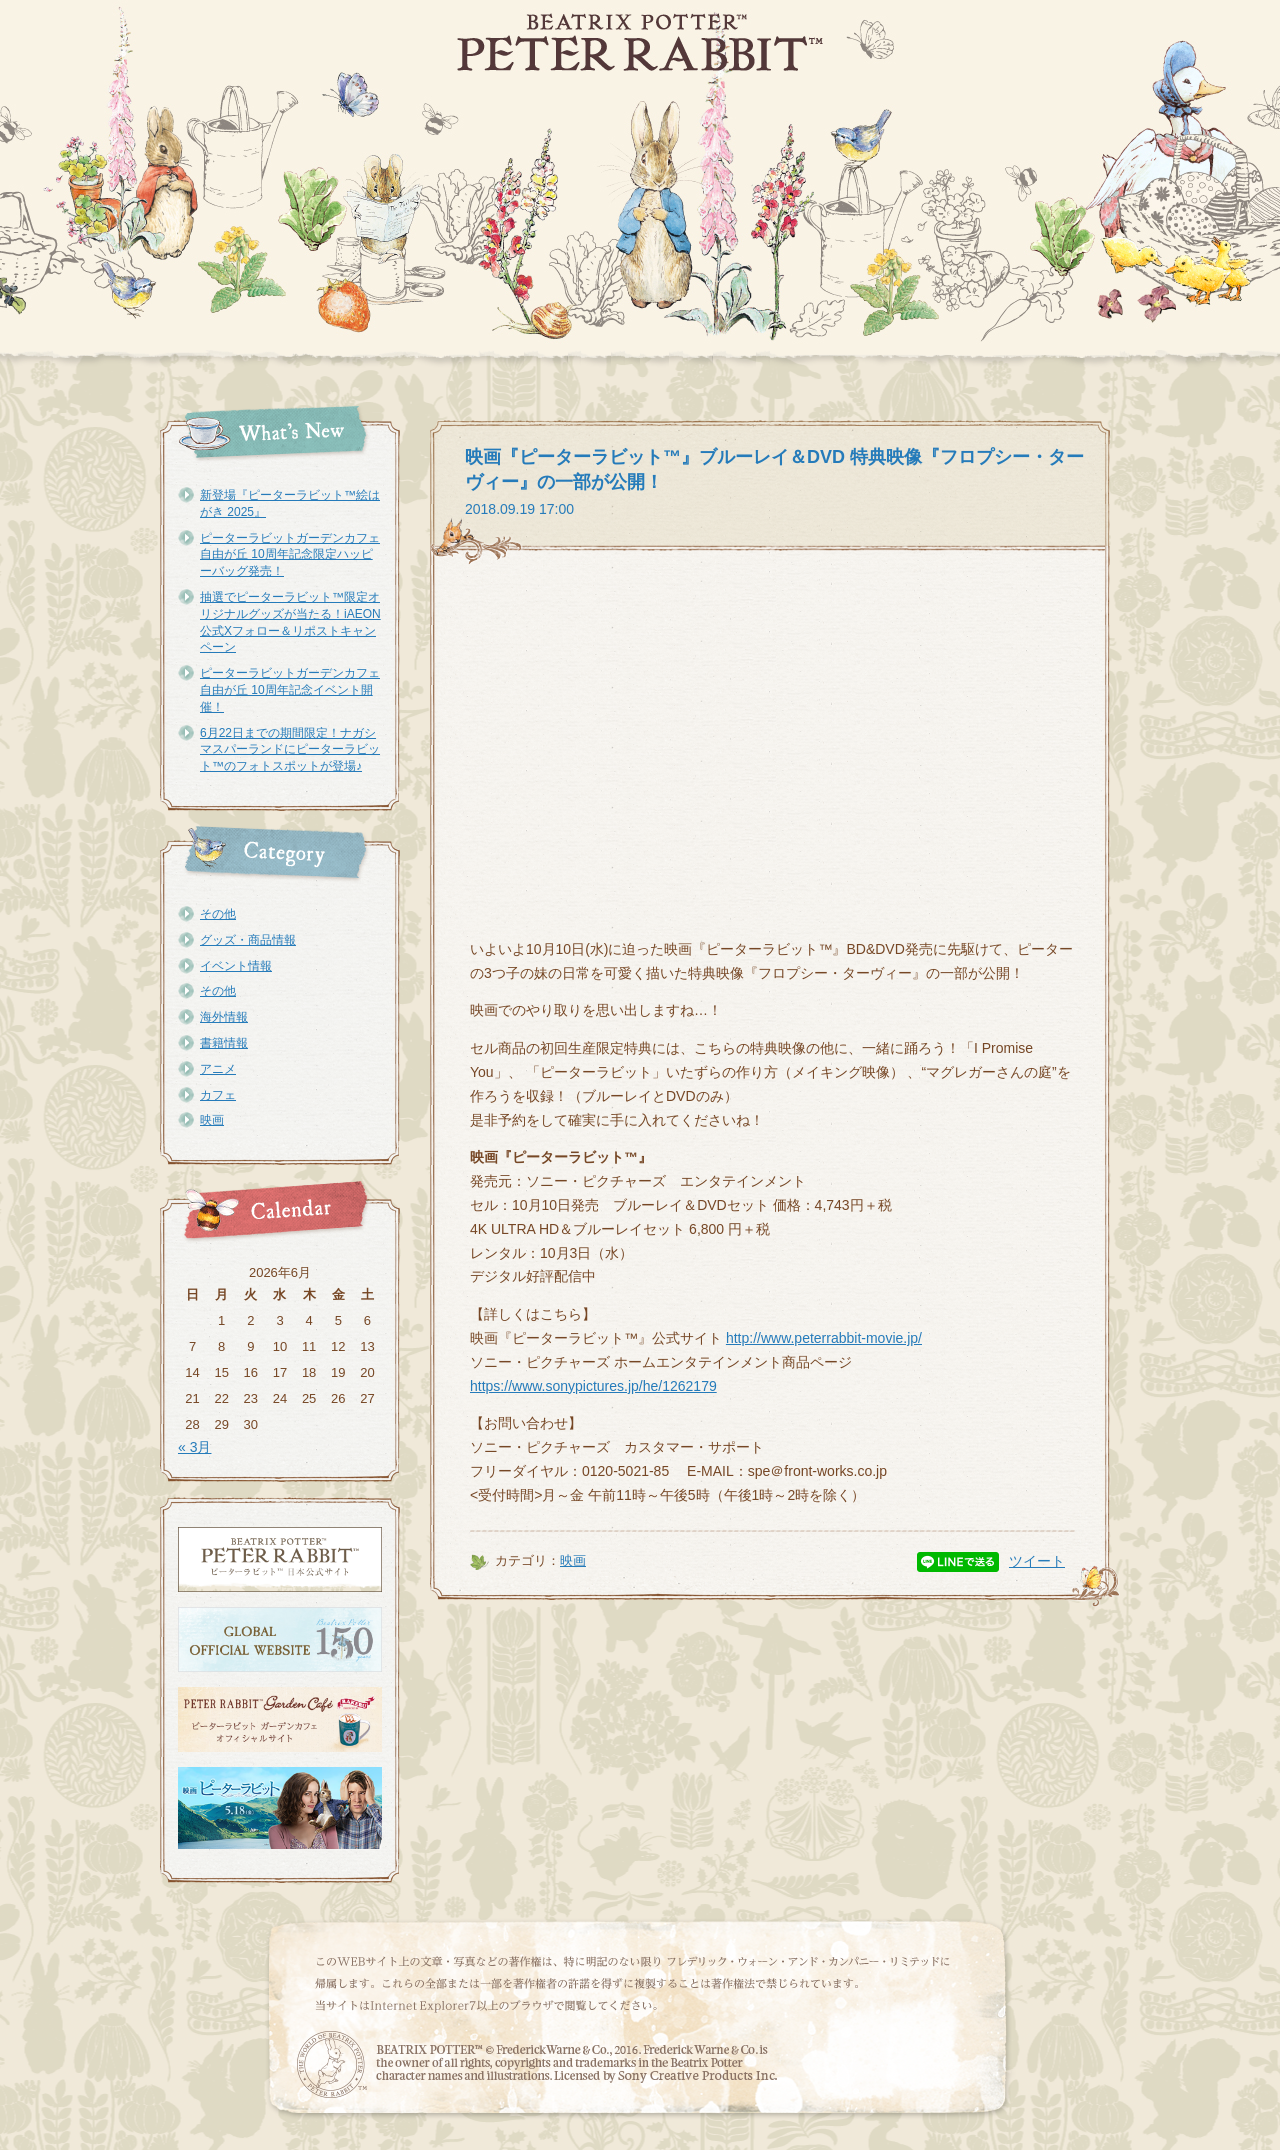 Image resolution: width=1280 pixels, height=2150 pixels. I want to click on イベント情報, so click(236, 966).